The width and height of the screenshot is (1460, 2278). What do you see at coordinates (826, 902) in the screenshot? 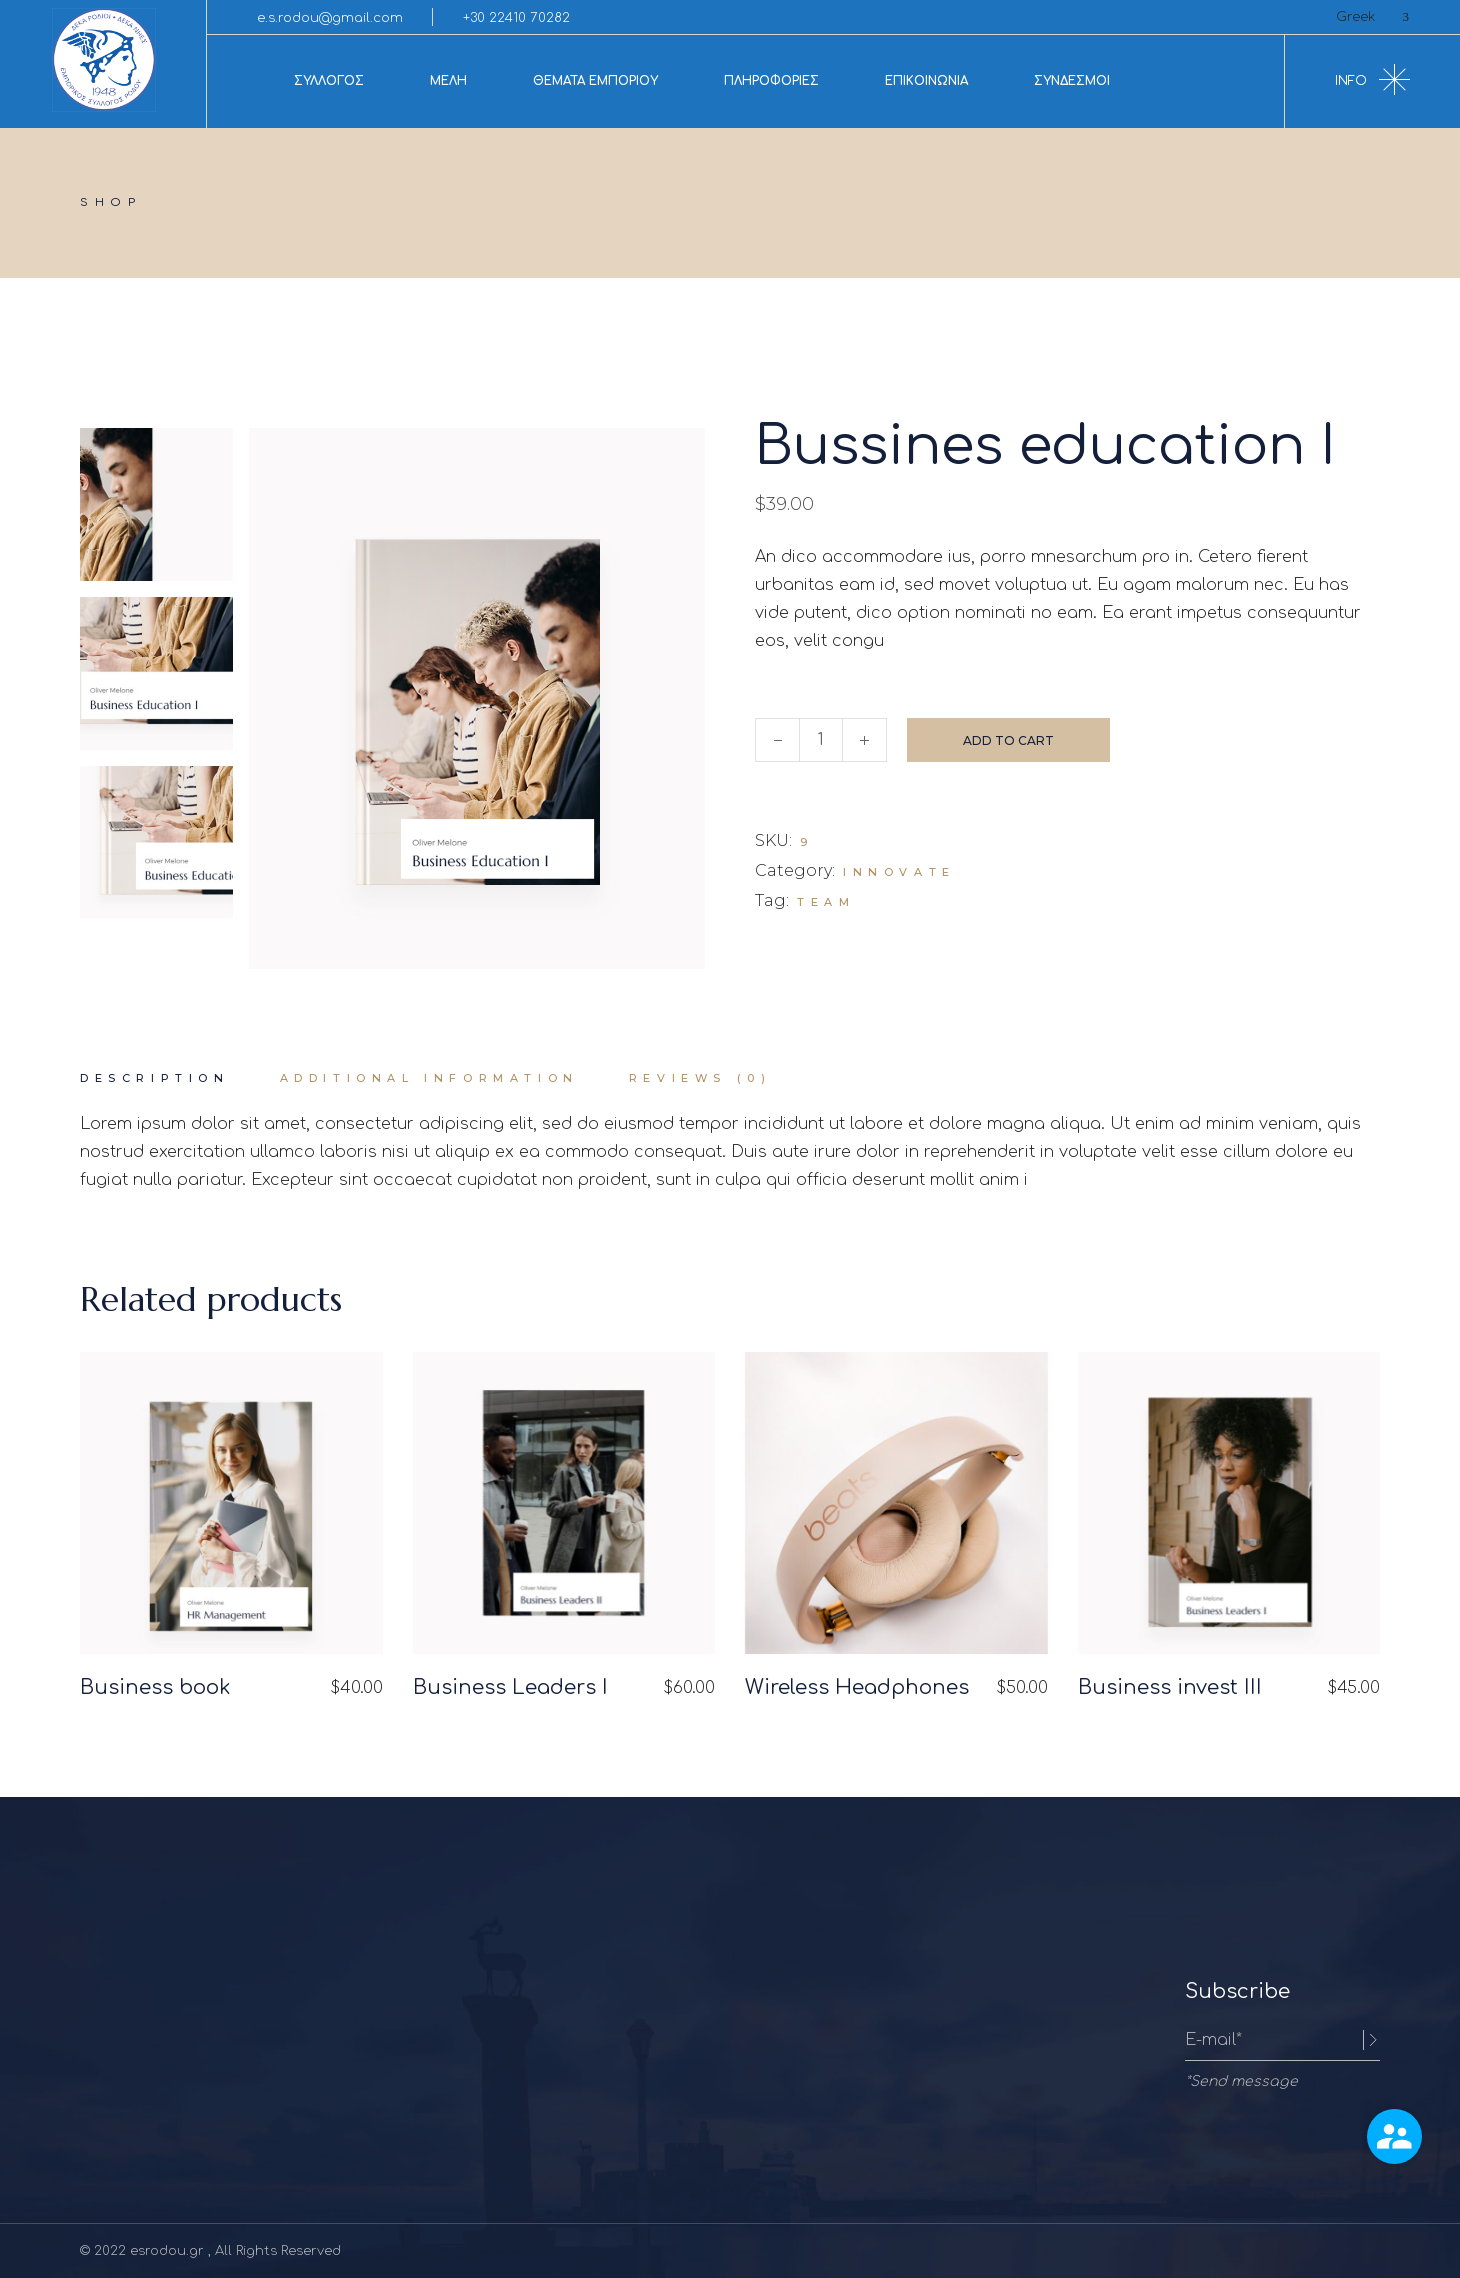
I see `Team` at bounding box center [826, 902].